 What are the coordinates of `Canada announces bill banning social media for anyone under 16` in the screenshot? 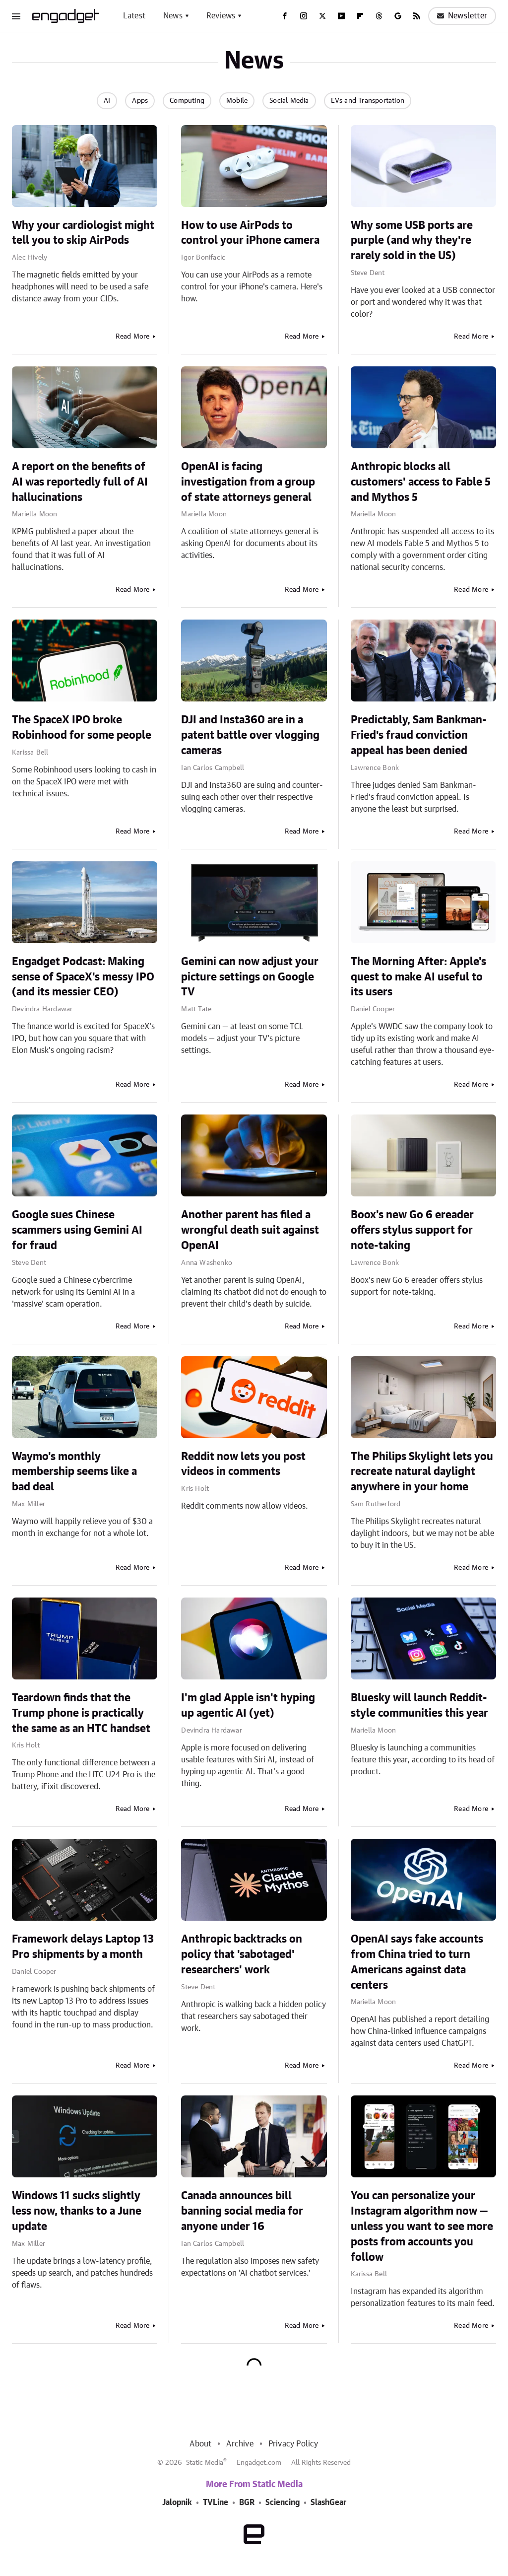 It's located at (242, 2211).